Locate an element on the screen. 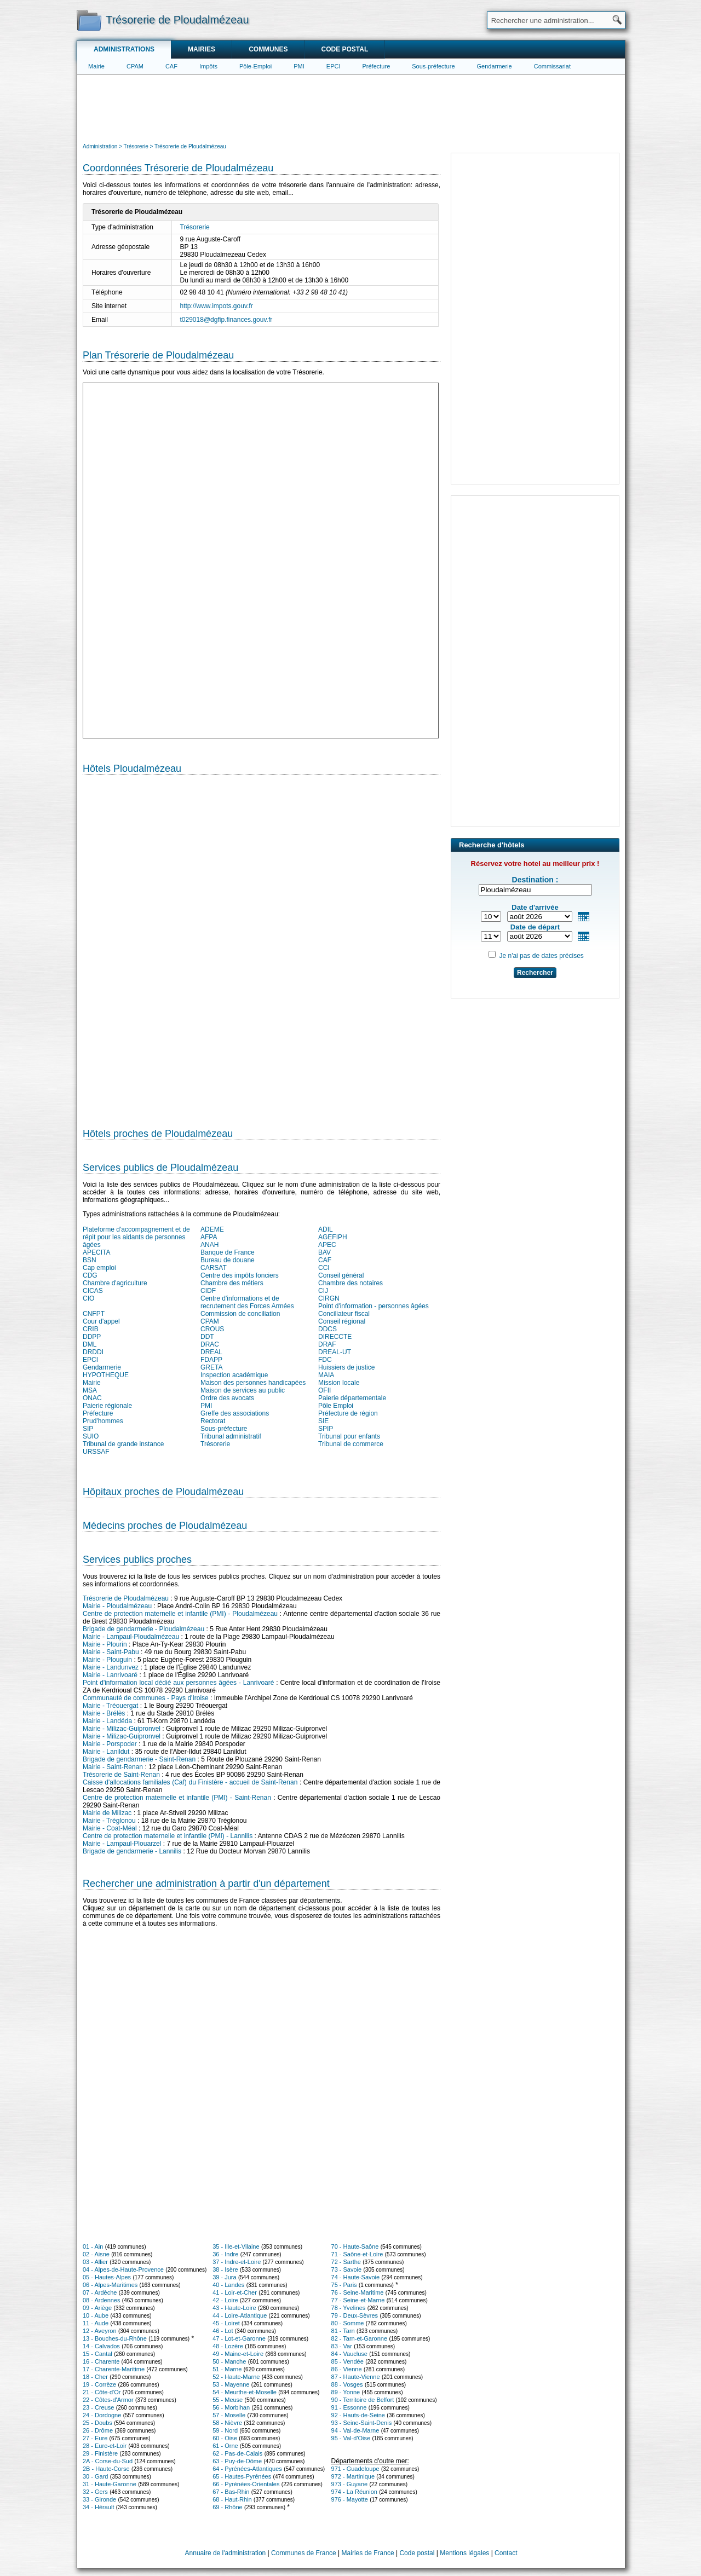 The width and height of the screenshot is (701, 2576). 44 - Loire-Atlantique is located at coordinates (239, 2315).